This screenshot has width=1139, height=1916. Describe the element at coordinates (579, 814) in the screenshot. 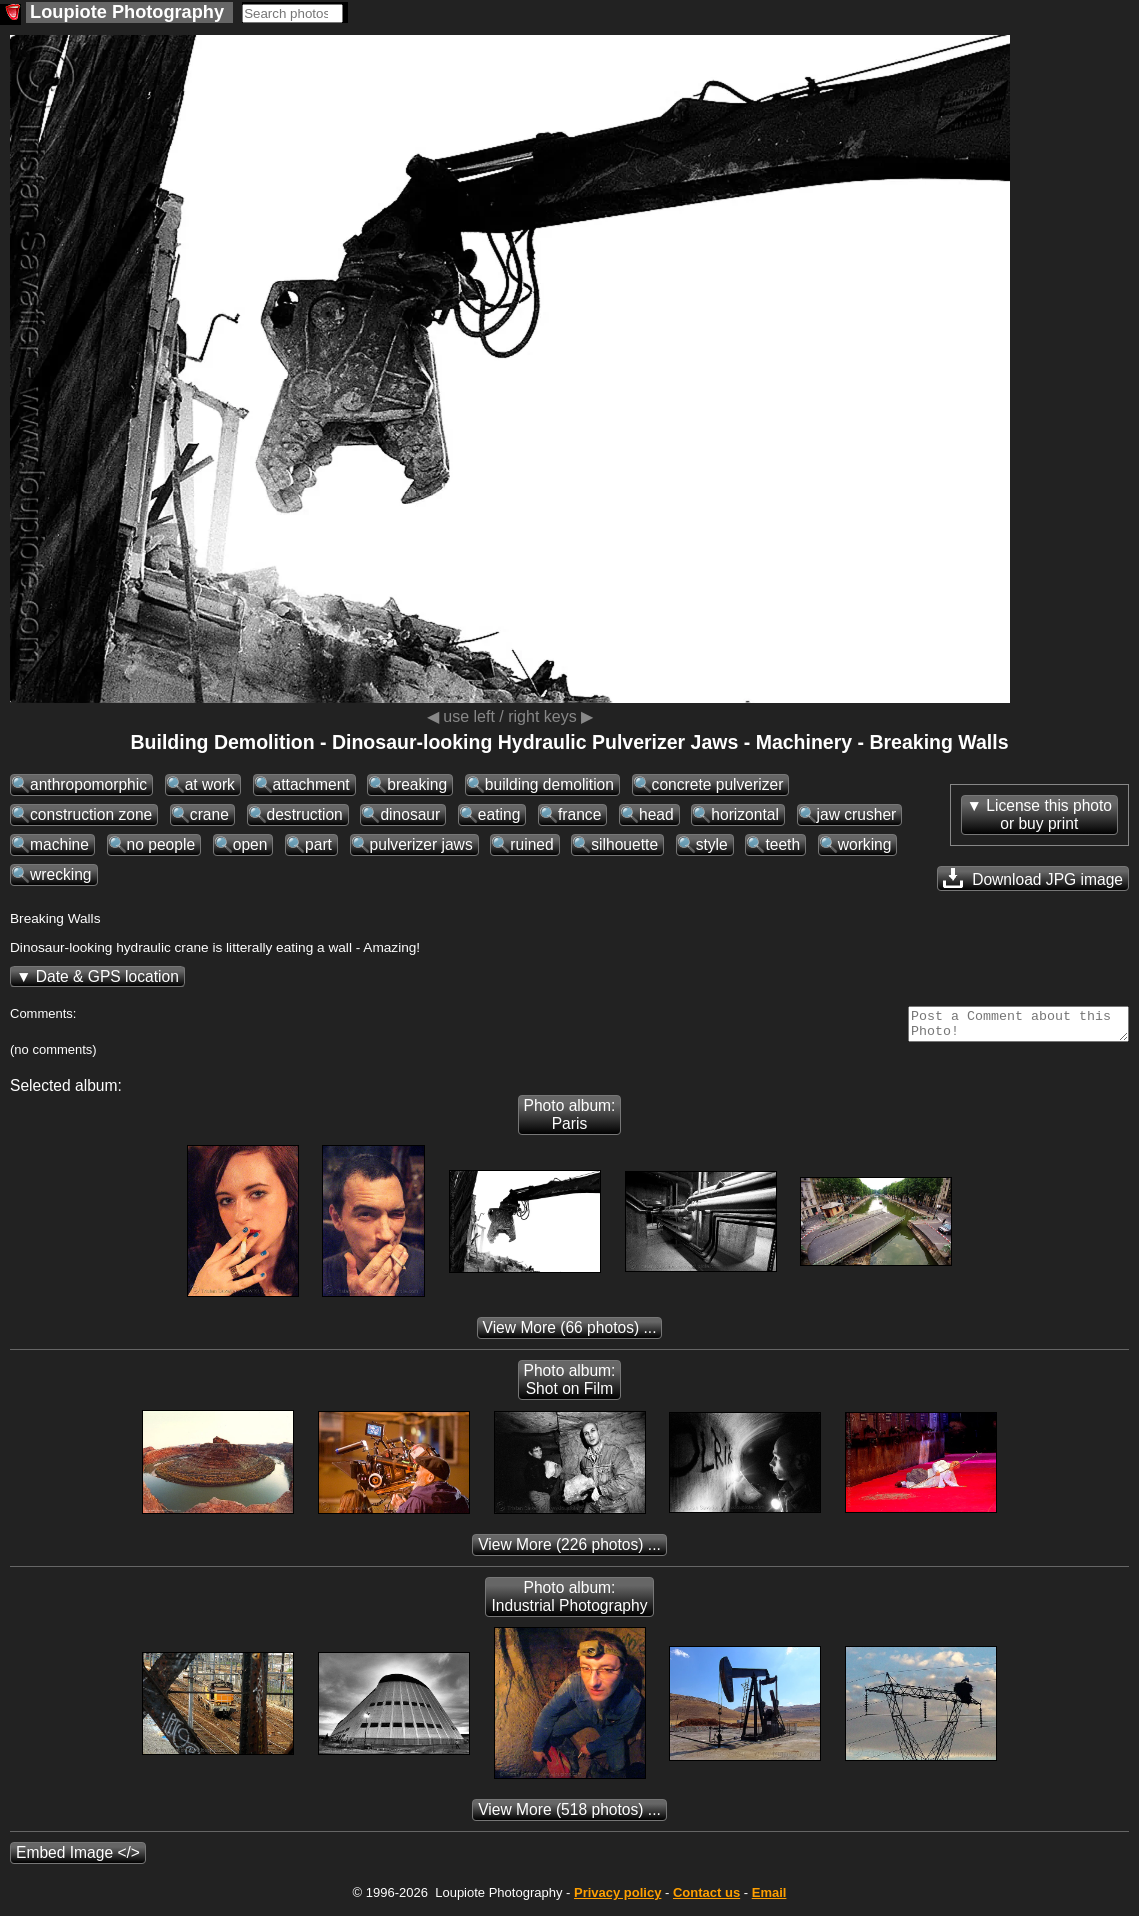

I see `france` at that location.